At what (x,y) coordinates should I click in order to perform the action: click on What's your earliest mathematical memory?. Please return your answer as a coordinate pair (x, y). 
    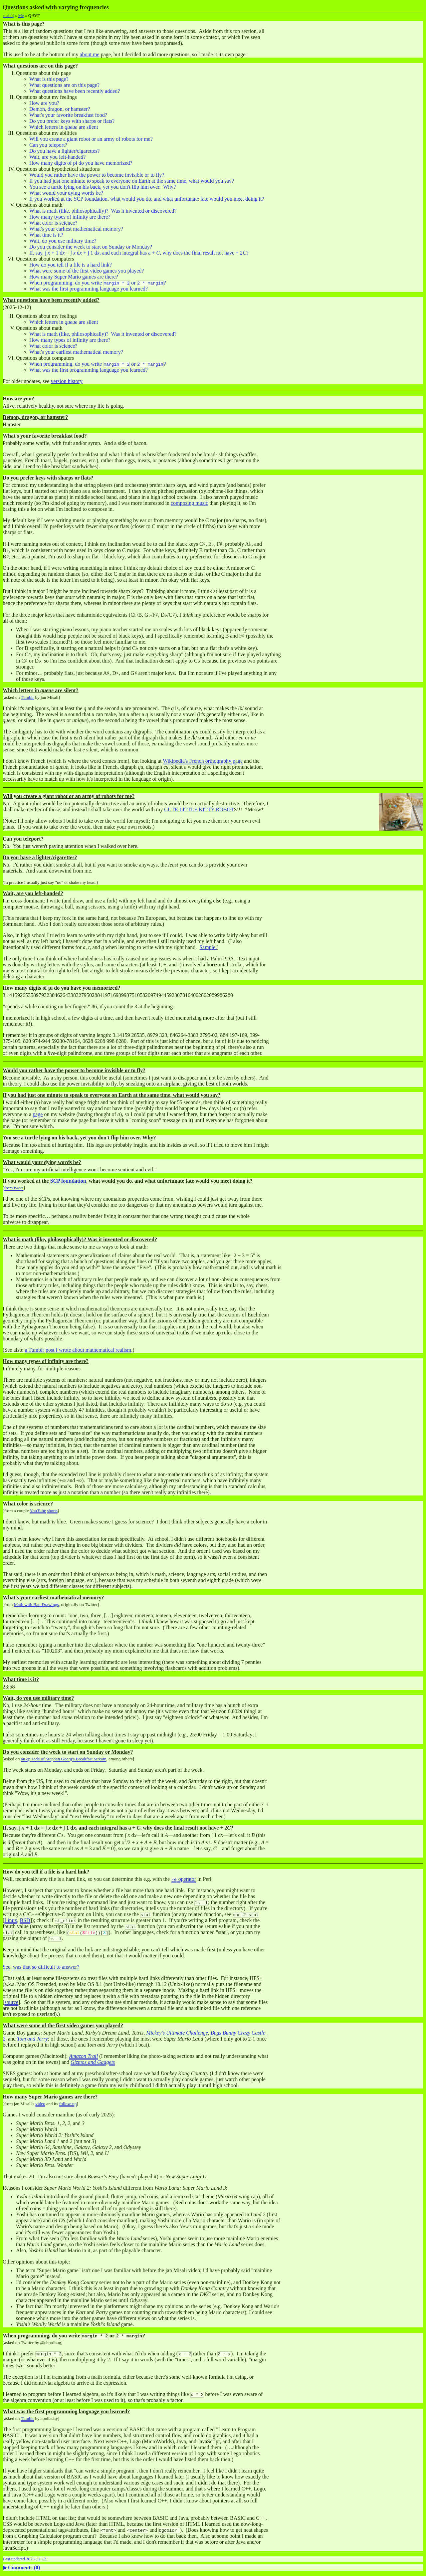
    Looking at the image, I should click on (76, 229).